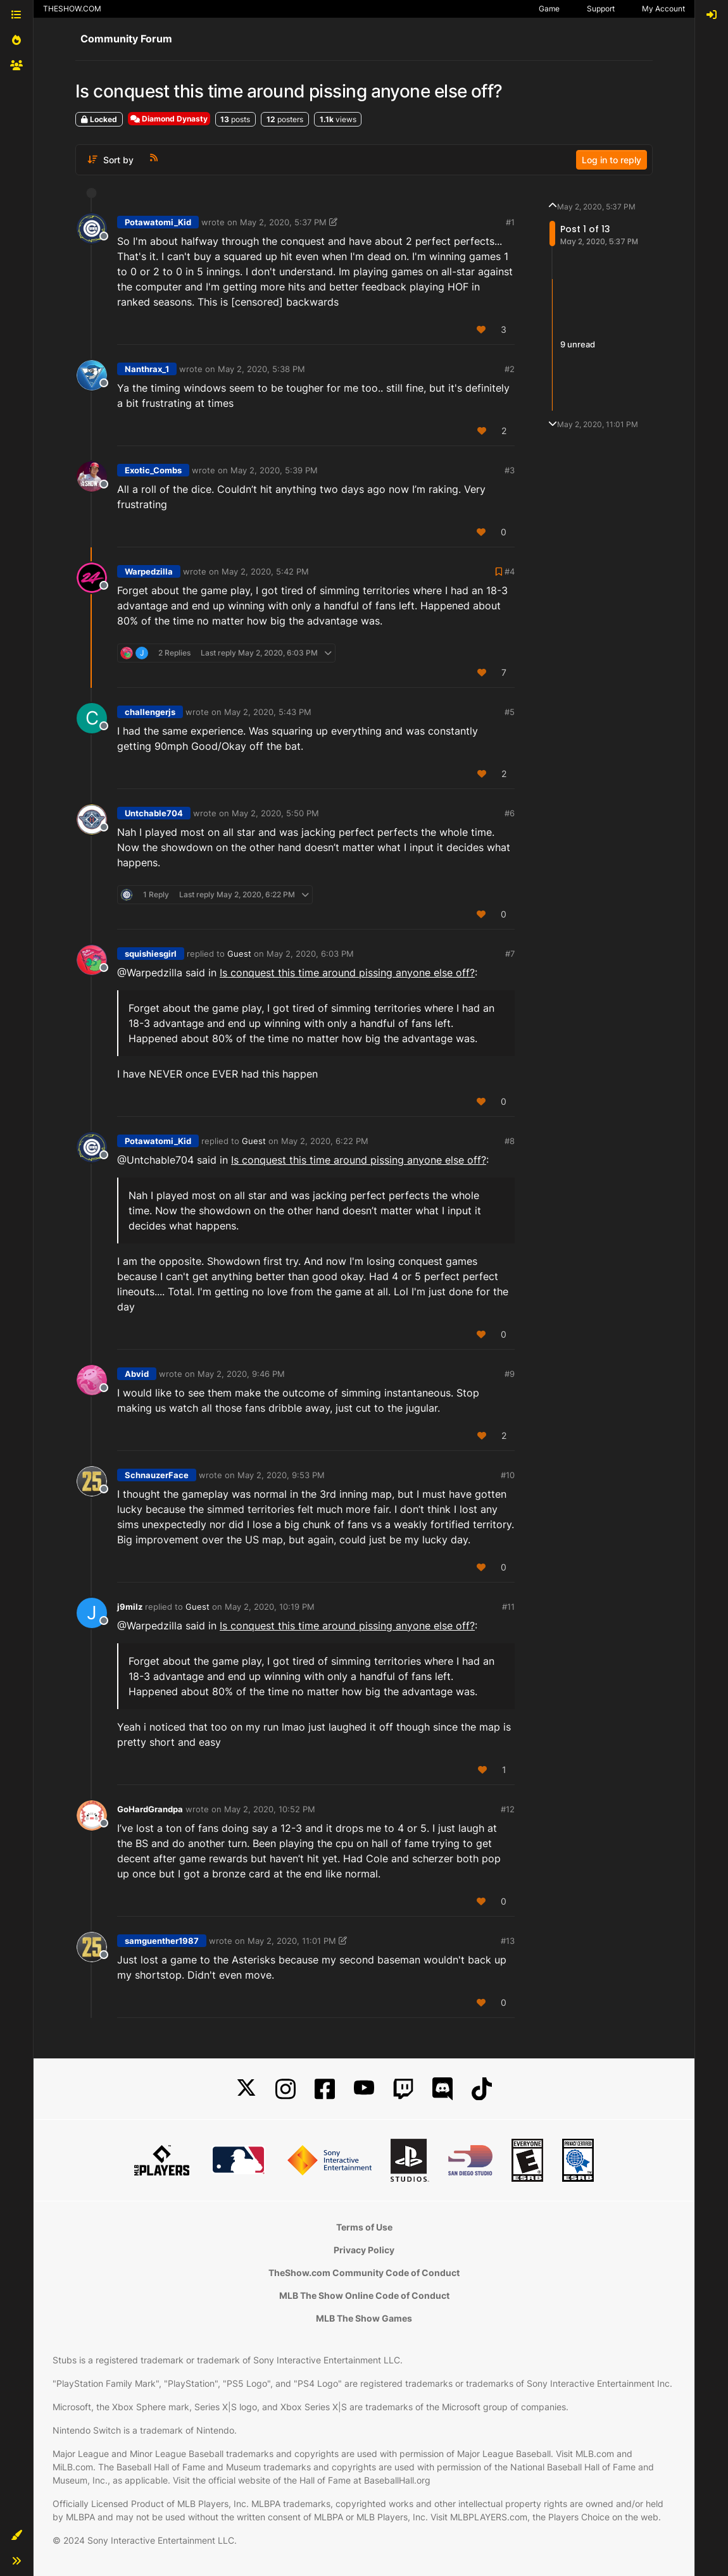  What do you see at coordinates (241, 1374) in the screenshot?
I see `May 2, 2020, 9:46 PM` at bounding box center [241, 1374].